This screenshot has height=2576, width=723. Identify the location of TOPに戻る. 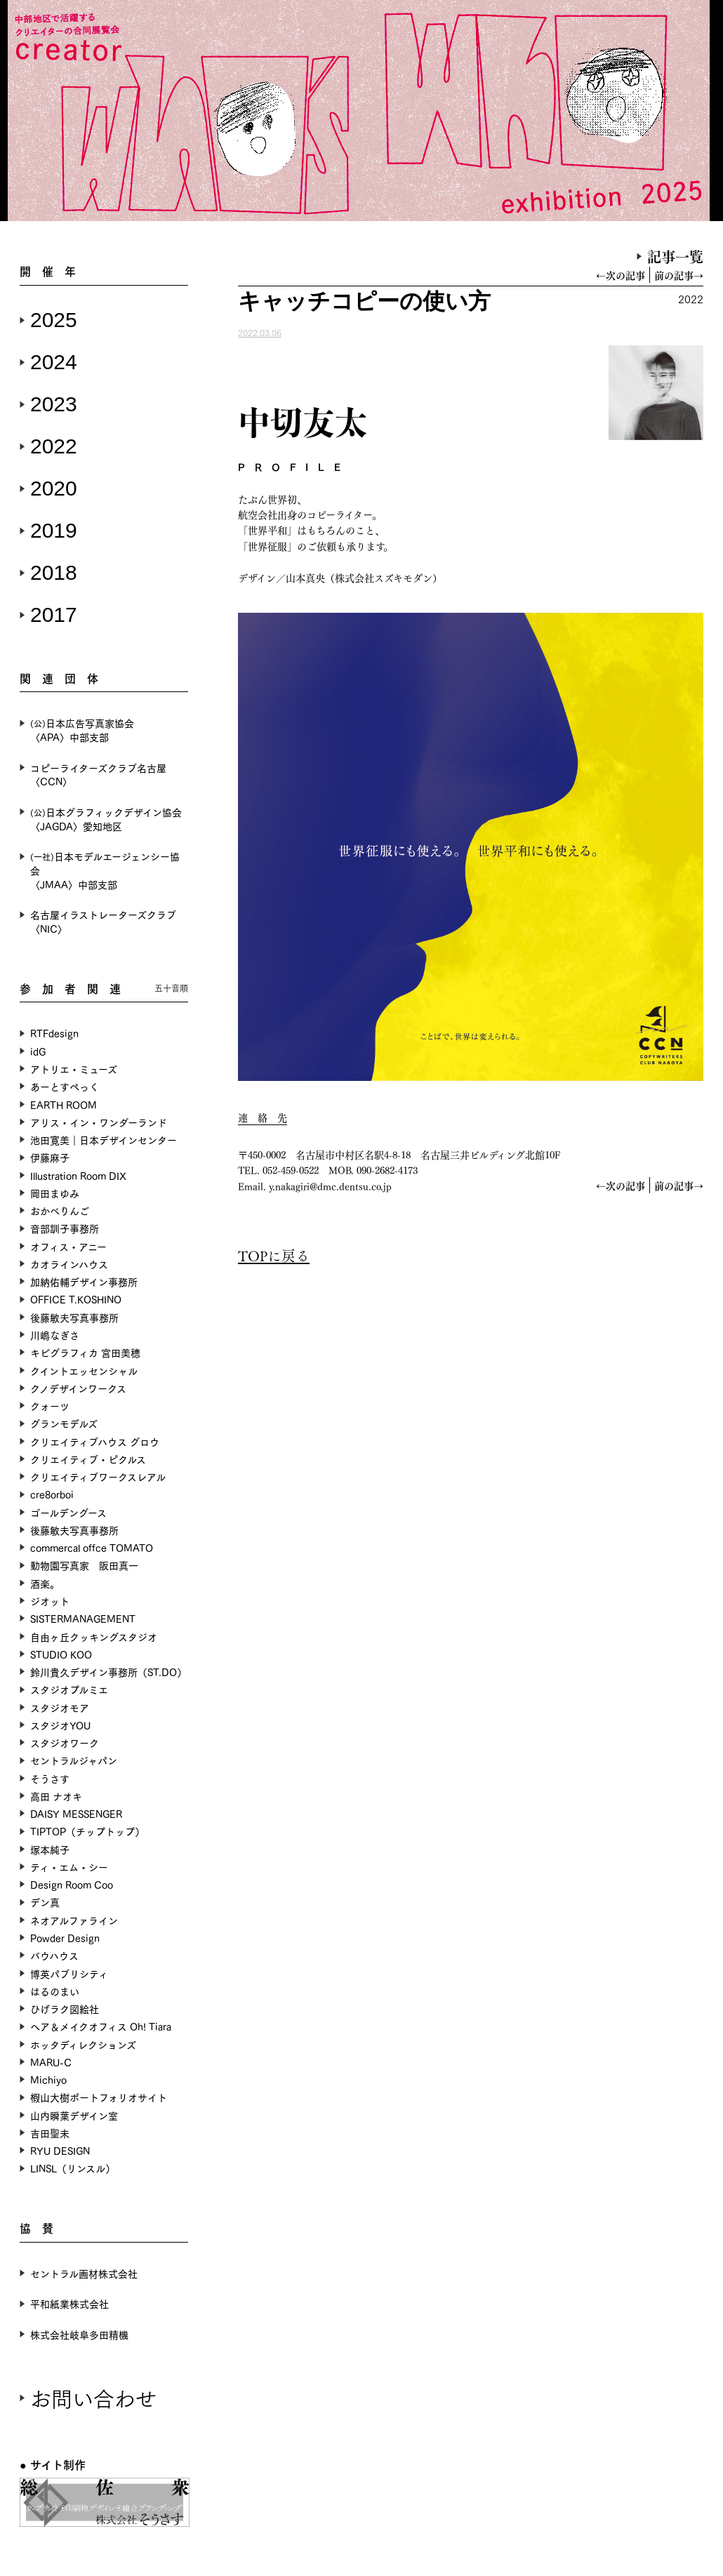
(274, 1255).